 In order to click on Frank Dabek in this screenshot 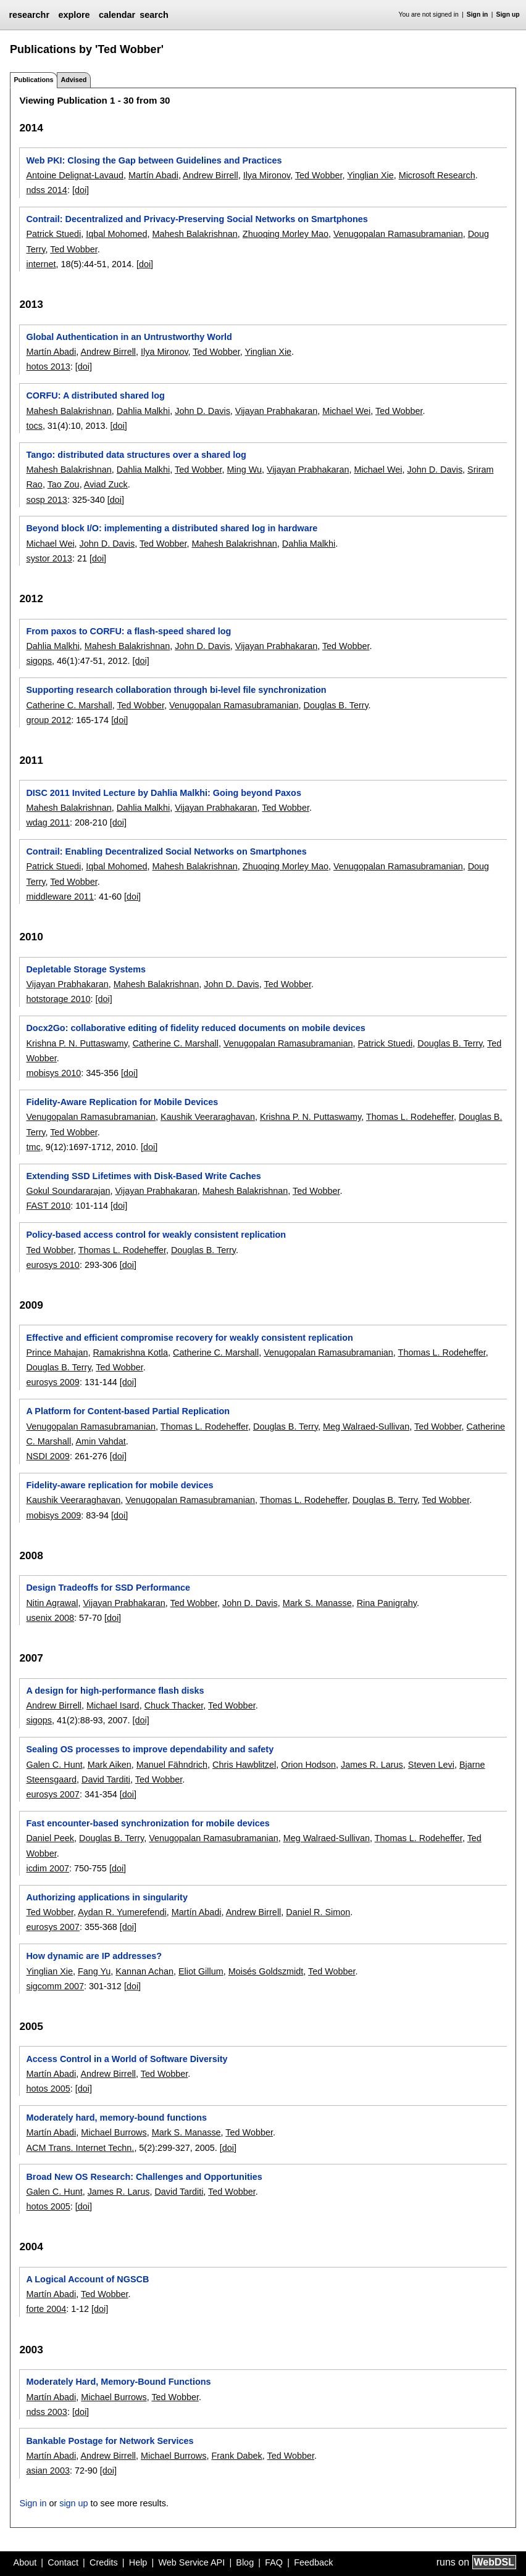, I will do `click(236, 2456)`.